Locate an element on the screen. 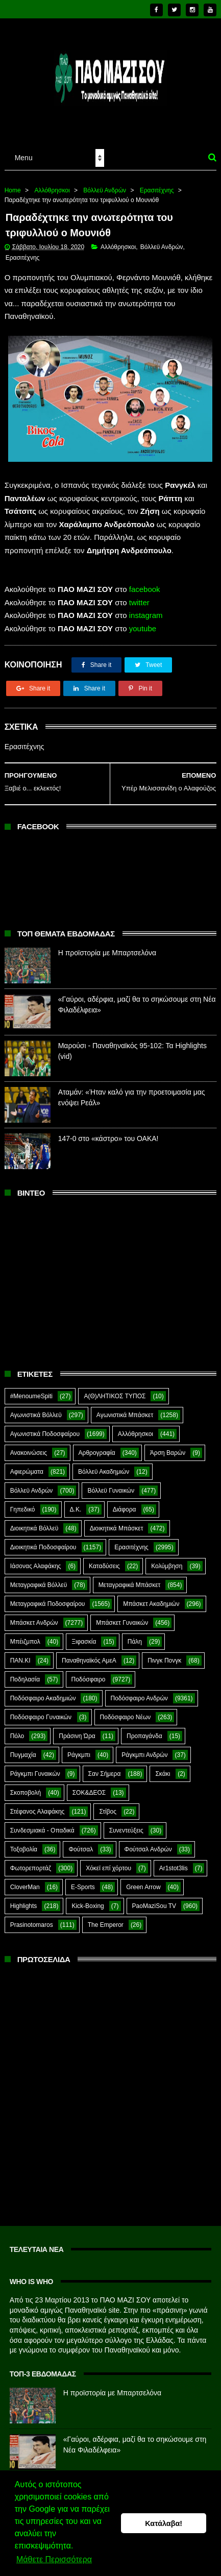  Αφιερώματα is located at coordinates (26, 1464).